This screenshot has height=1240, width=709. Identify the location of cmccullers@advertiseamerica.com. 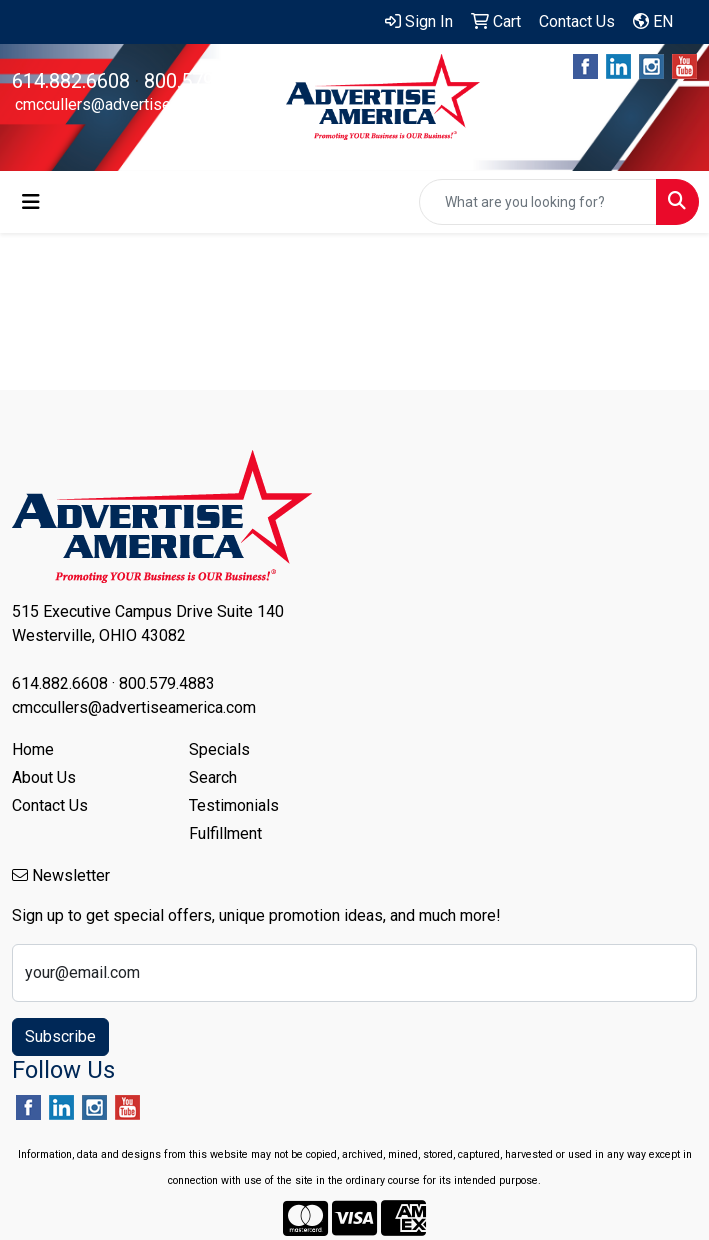
(137, 104).